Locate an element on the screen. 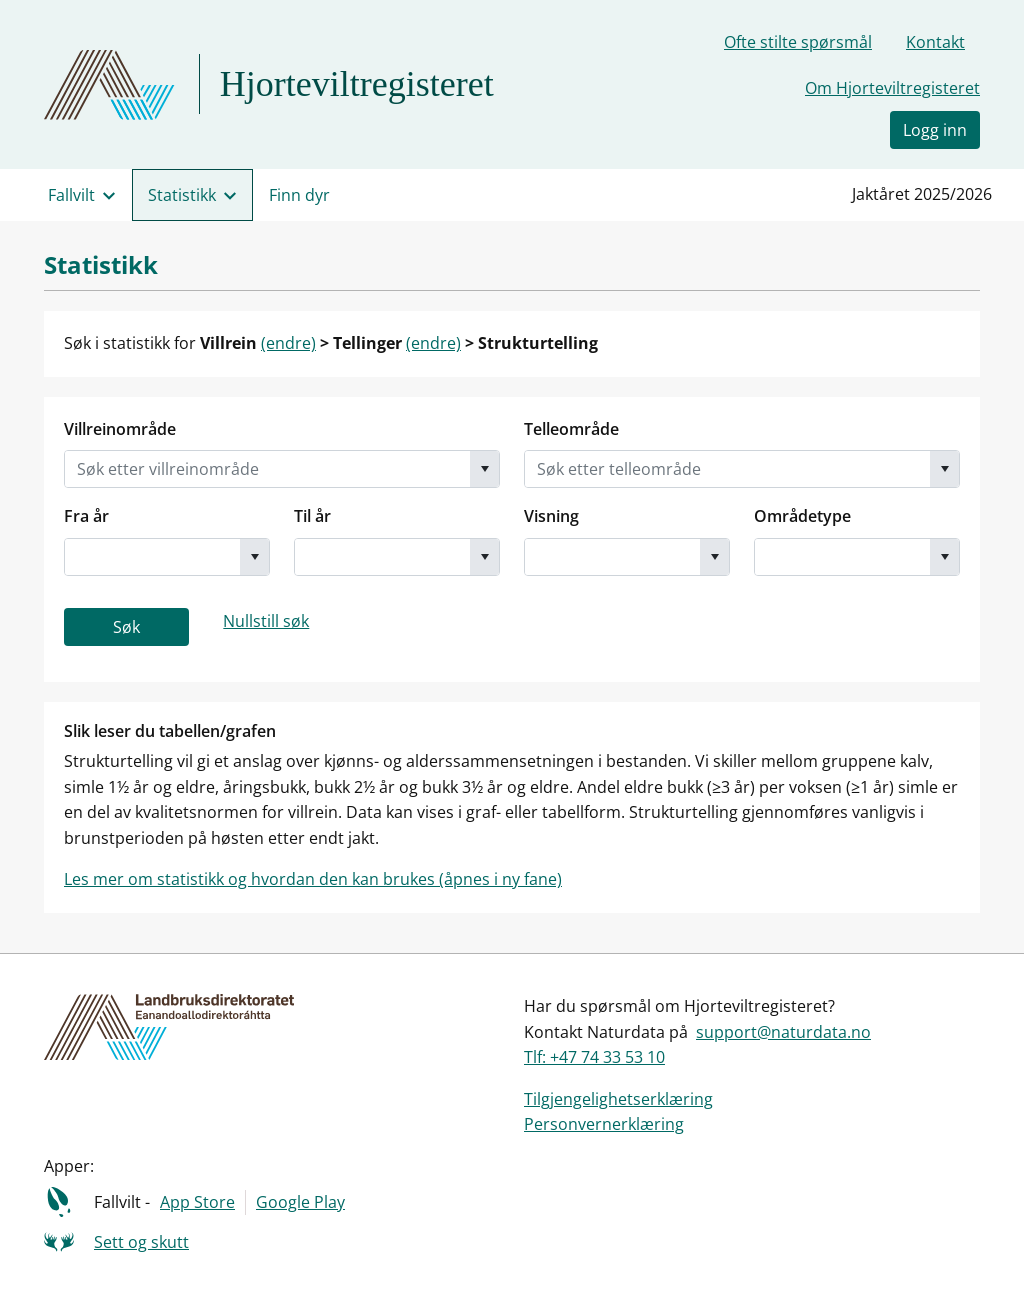 The image size is (1024, 1307). Statistikk [menuitem] is located at coordinates (182, 195).